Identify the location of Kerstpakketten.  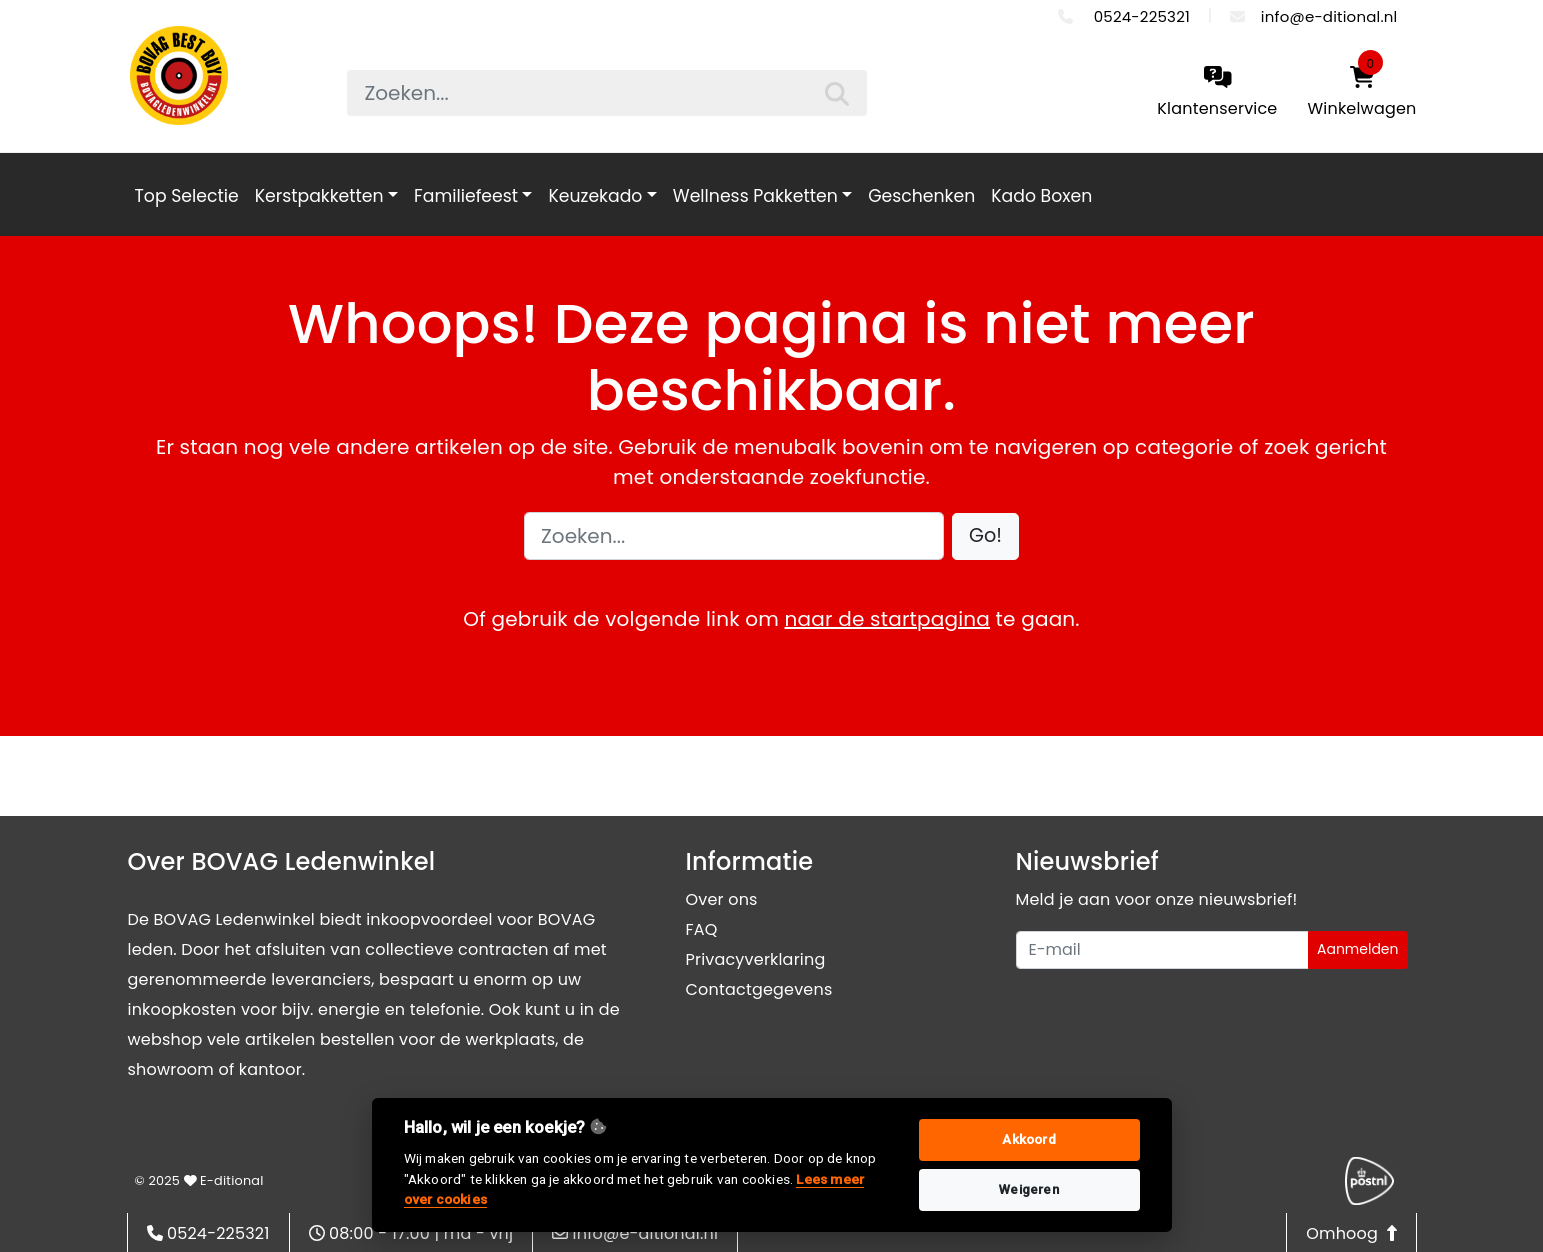
(319, 196).